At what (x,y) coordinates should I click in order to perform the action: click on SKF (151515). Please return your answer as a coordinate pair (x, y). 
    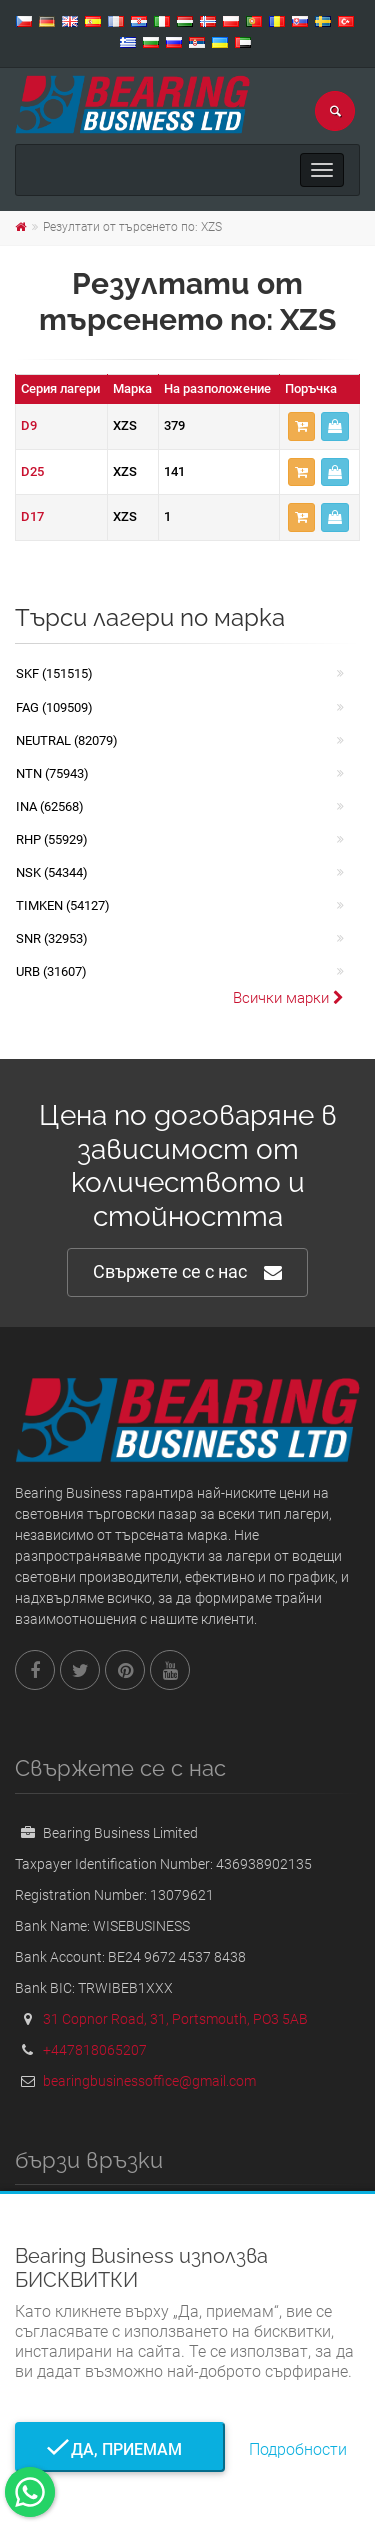
    Looking at the image, I should click on (54, 673).